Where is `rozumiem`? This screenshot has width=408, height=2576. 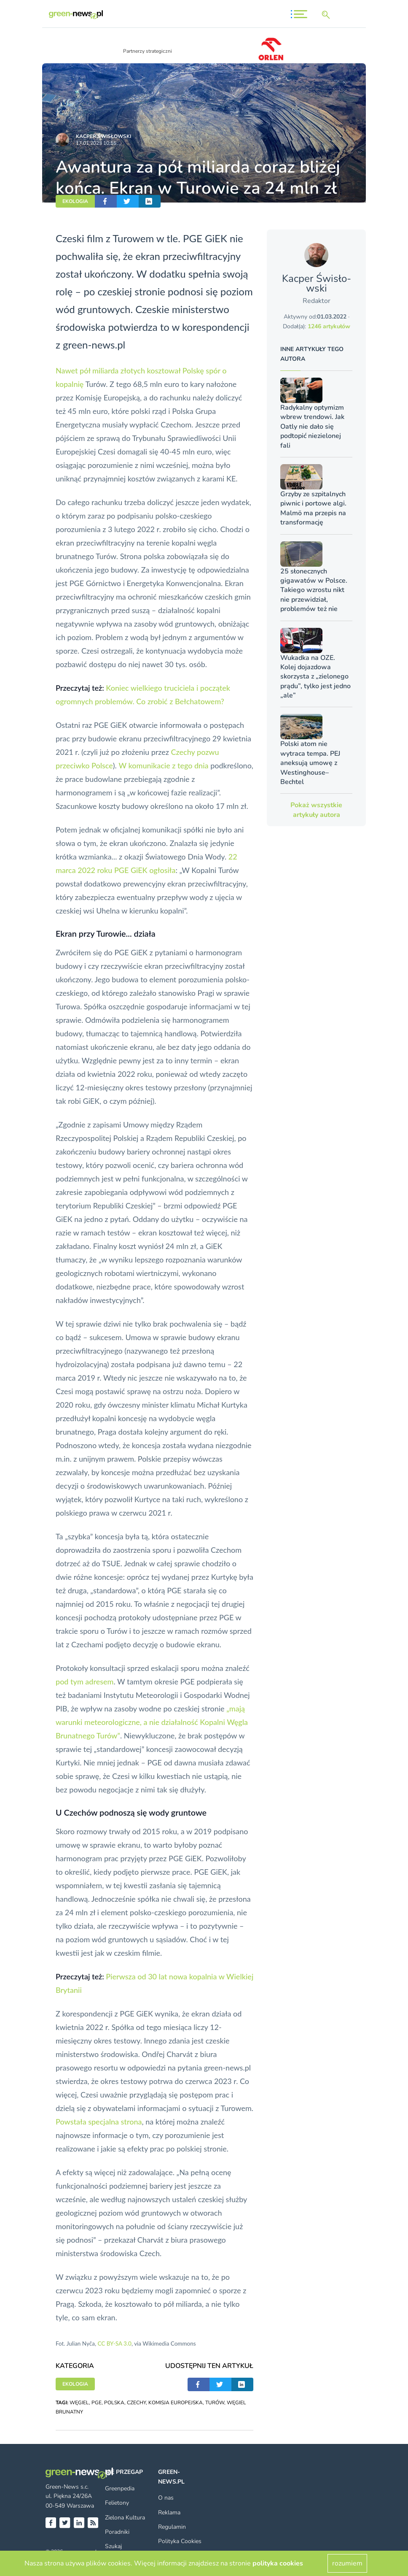
rozumiem is located at coordinates (347, 2563).